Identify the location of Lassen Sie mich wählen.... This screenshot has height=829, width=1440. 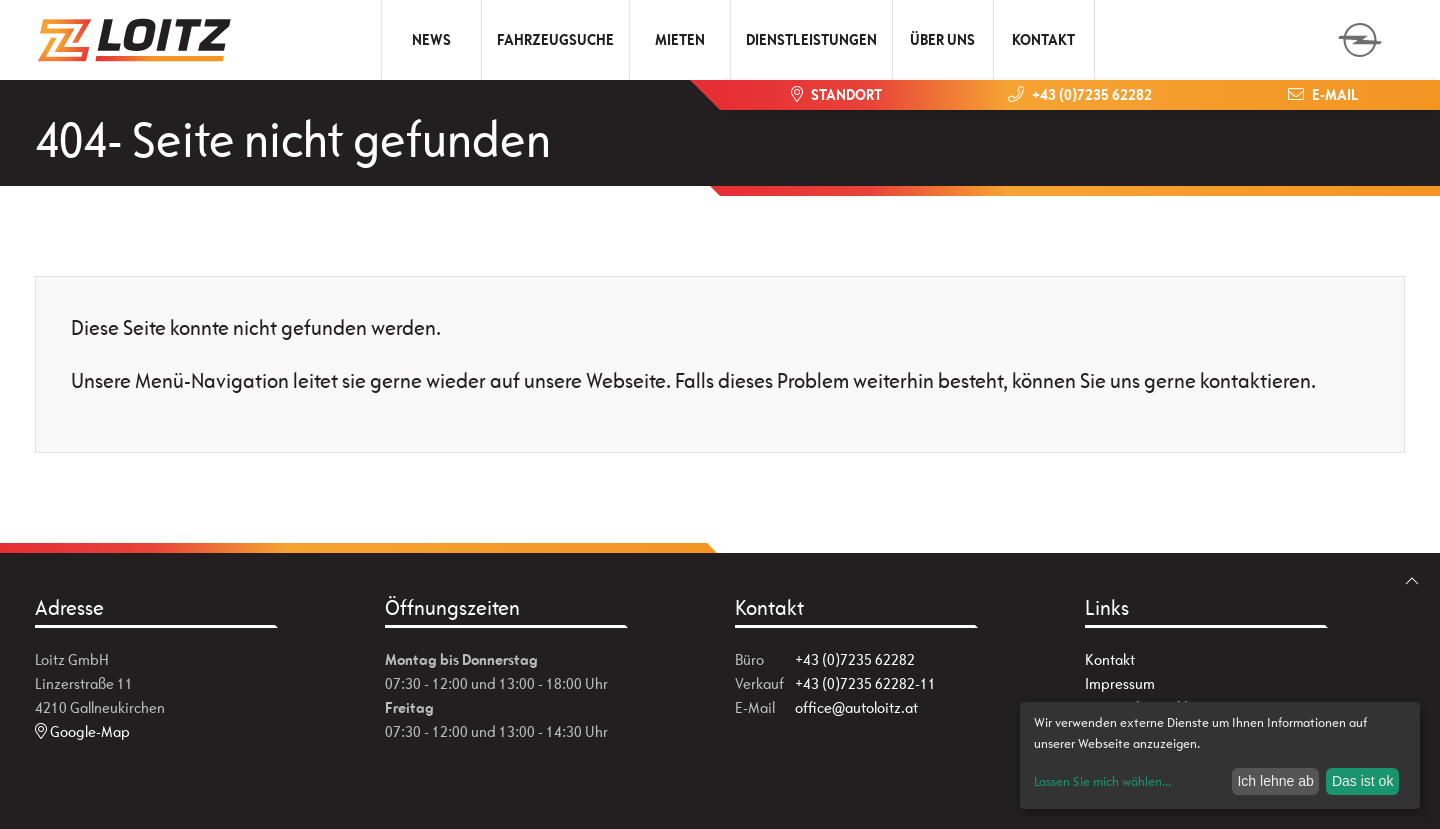
(1102, 781).